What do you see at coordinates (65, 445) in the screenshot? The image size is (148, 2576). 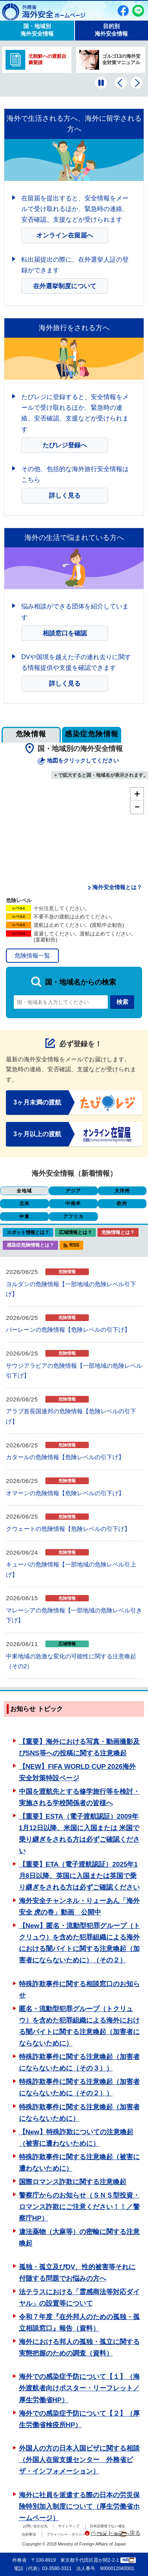 I see `たびレジ登録へ` at bounding box center [65, 445].